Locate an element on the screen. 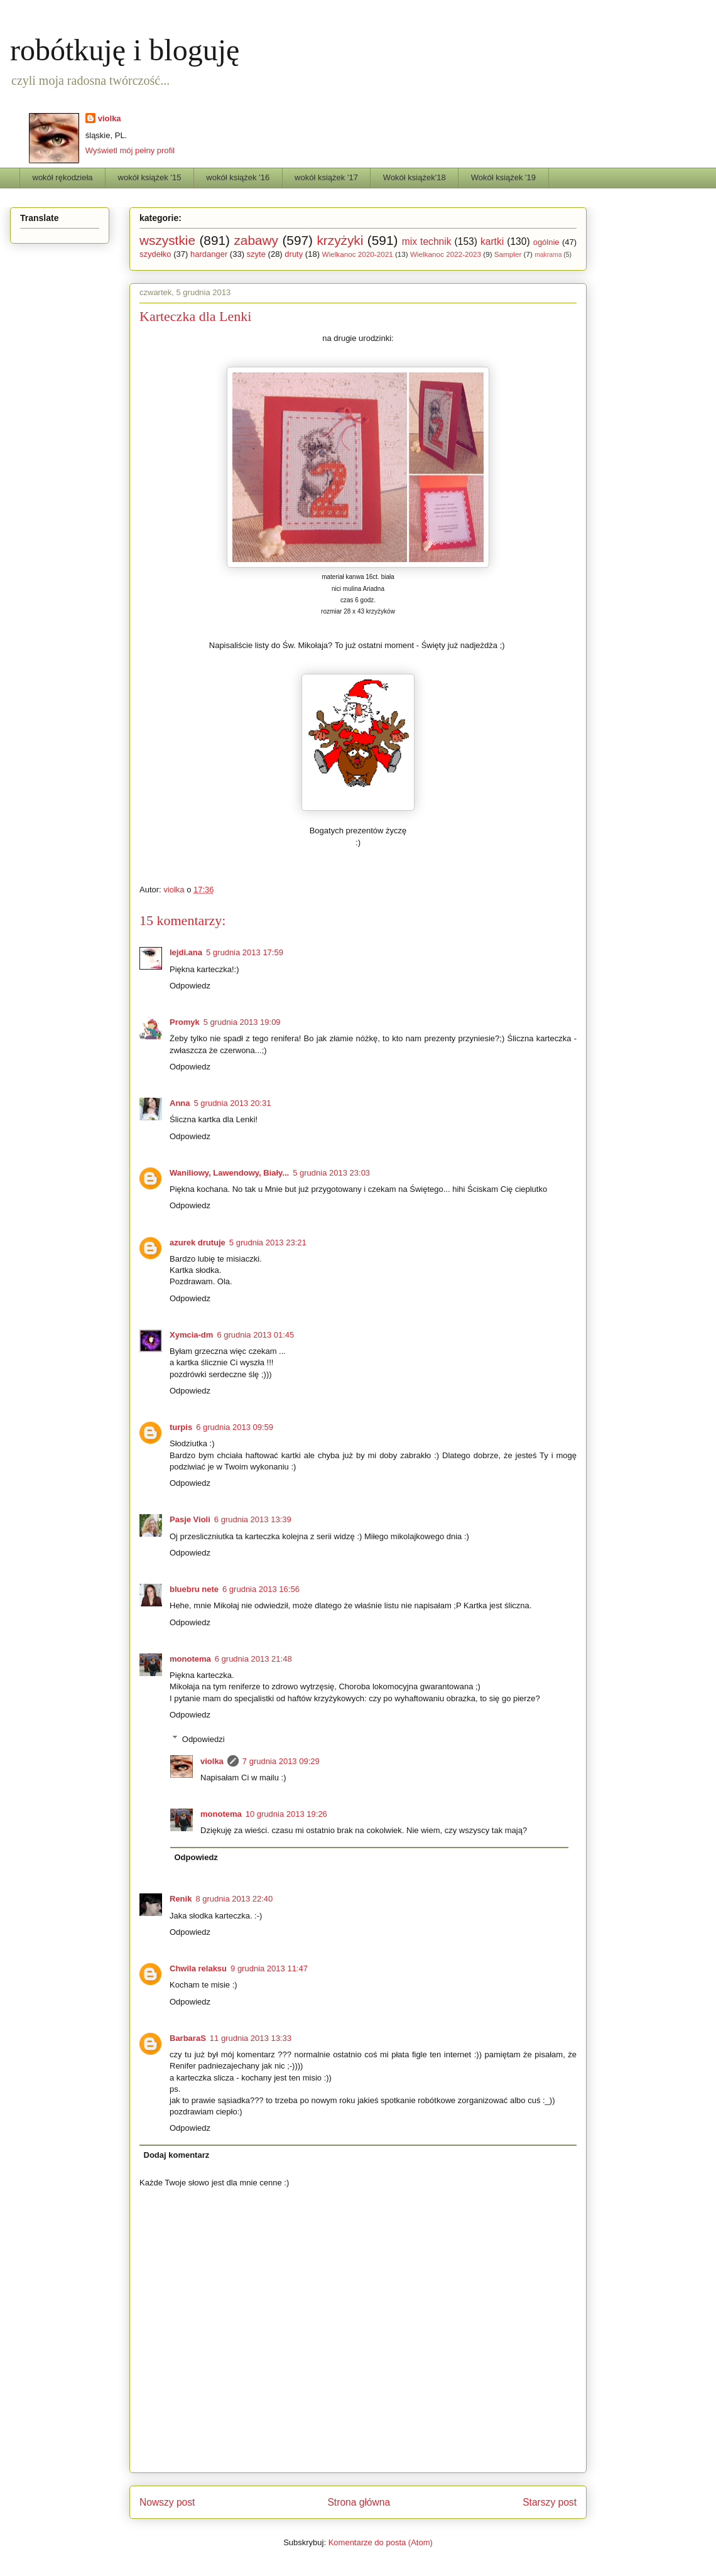 This screenshot has height=2576, width=716. 5 grudnia 2013 23:03 is located at coordinates (331, 1172).